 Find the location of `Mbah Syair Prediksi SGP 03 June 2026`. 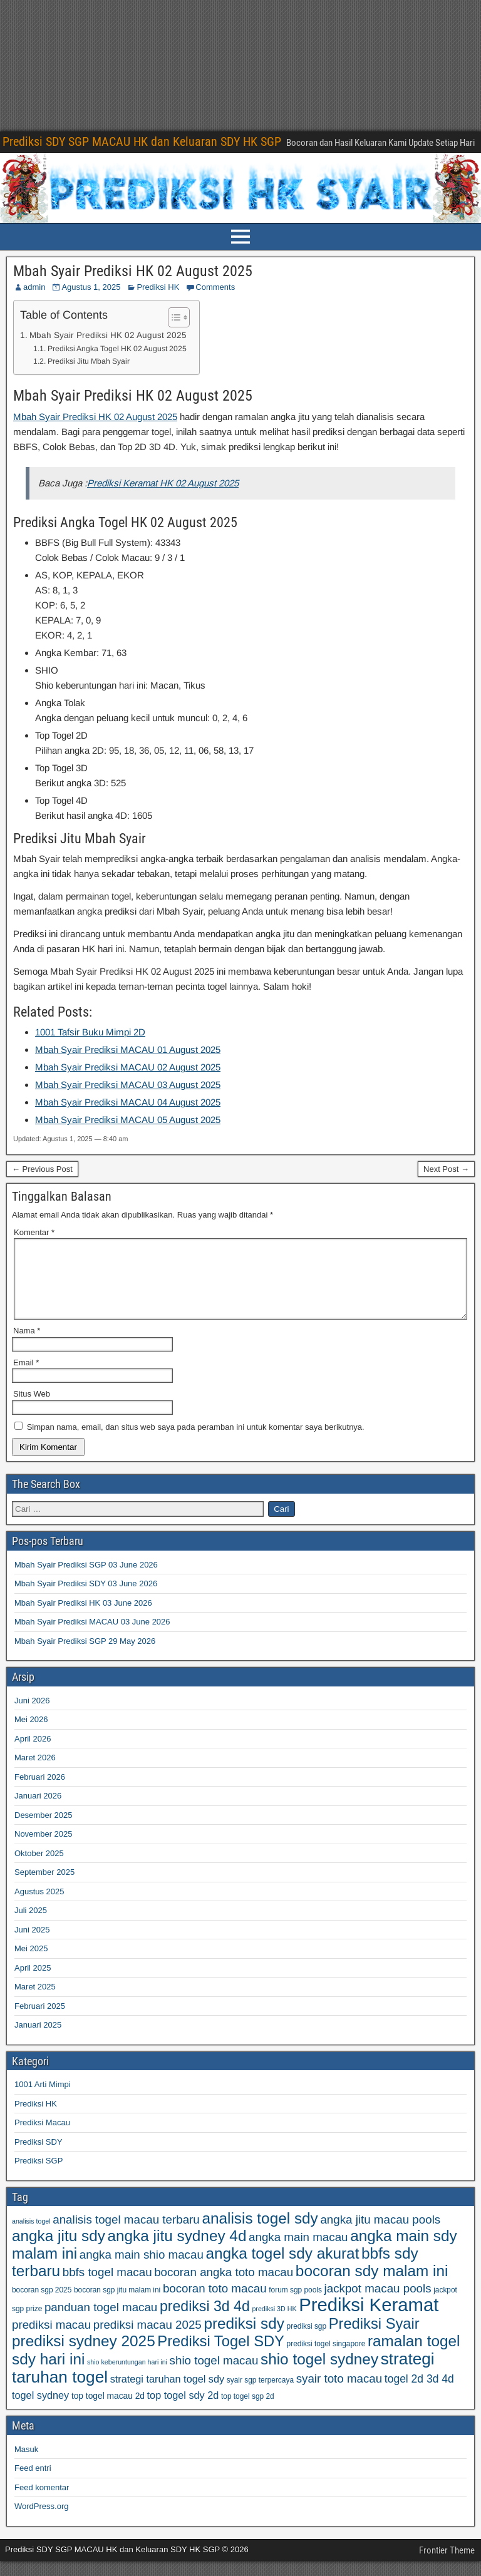

Mbah Syair Prediksi SGP 03 June 2026 is located at coordinates (86, 1579).